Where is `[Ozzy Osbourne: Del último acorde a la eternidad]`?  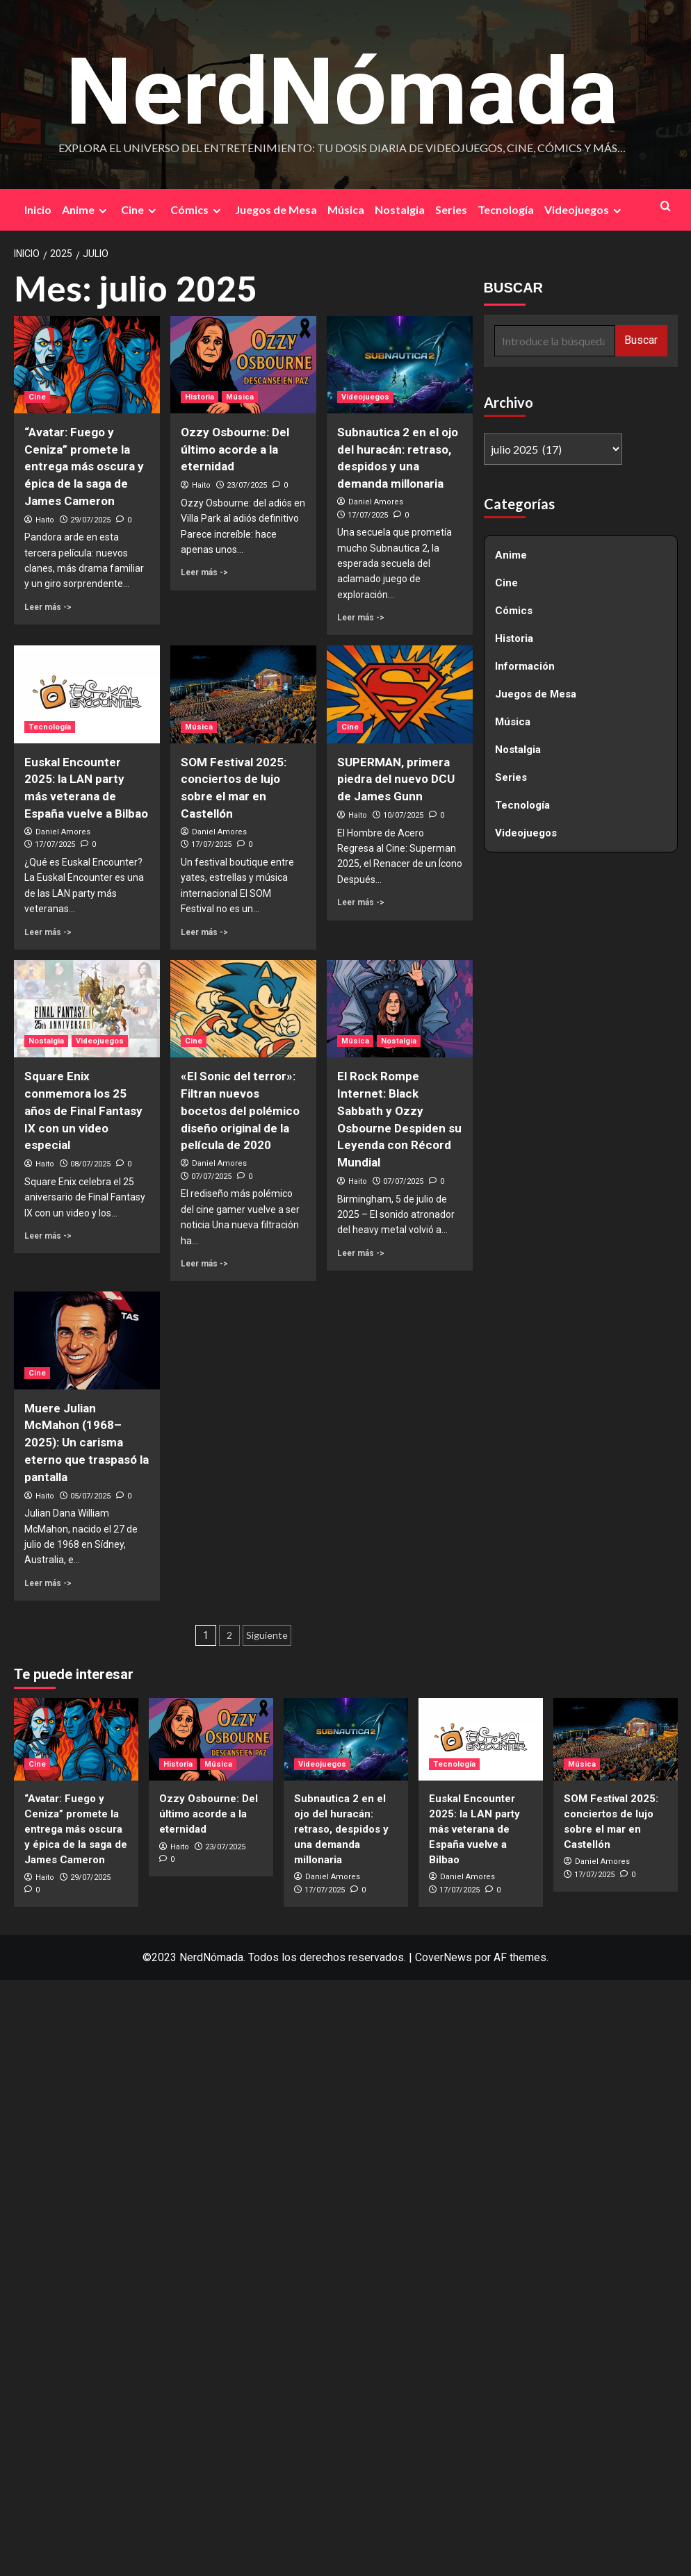 [Ozzy Osbourne: Del último acorde a la eternidad] is located at coordinates (243, 366).